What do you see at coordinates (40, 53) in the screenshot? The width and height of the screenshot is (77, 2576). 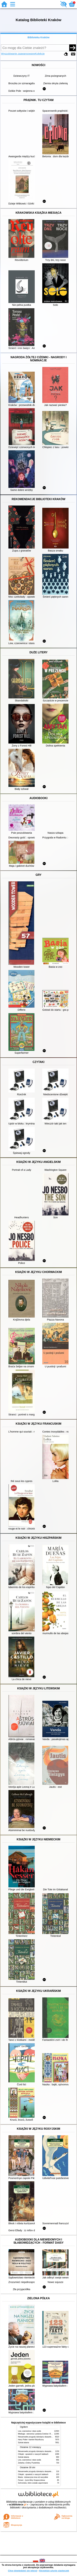 I see `Kolekcje` at bounding box center [40, 53].